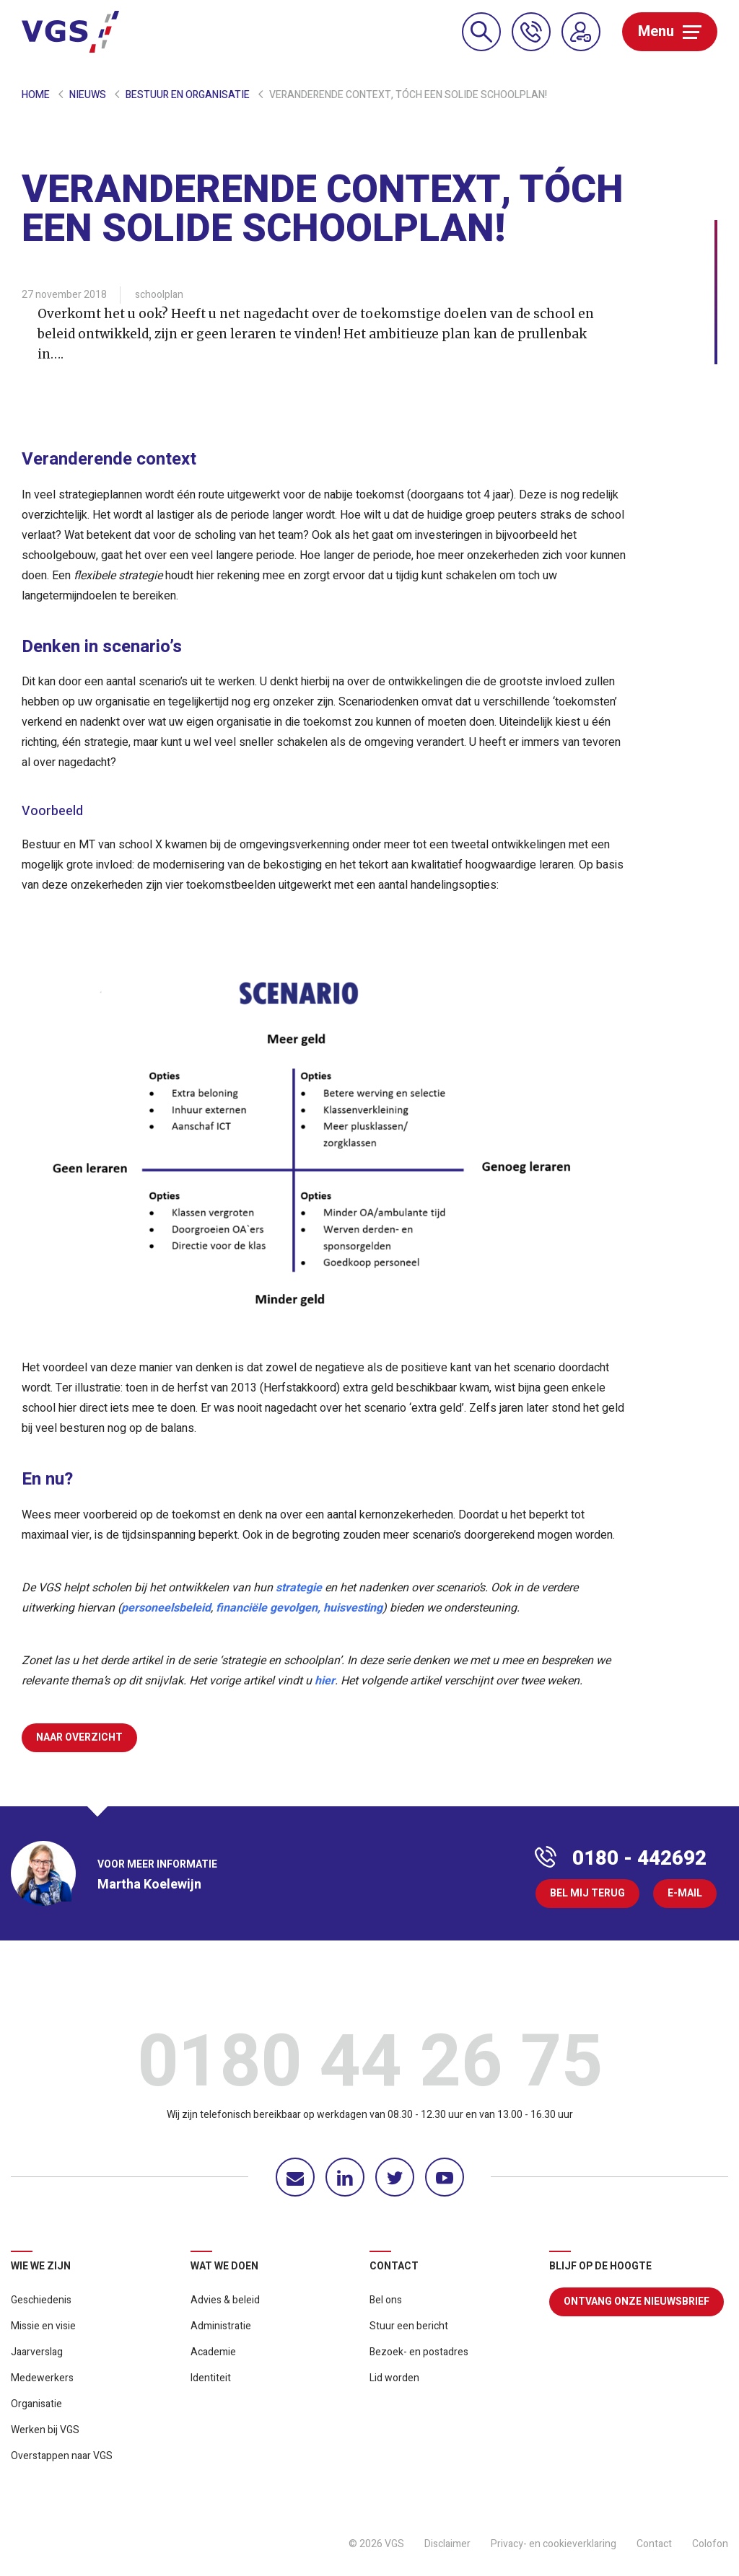  I want to click on Colofon, so click(710, 2543).